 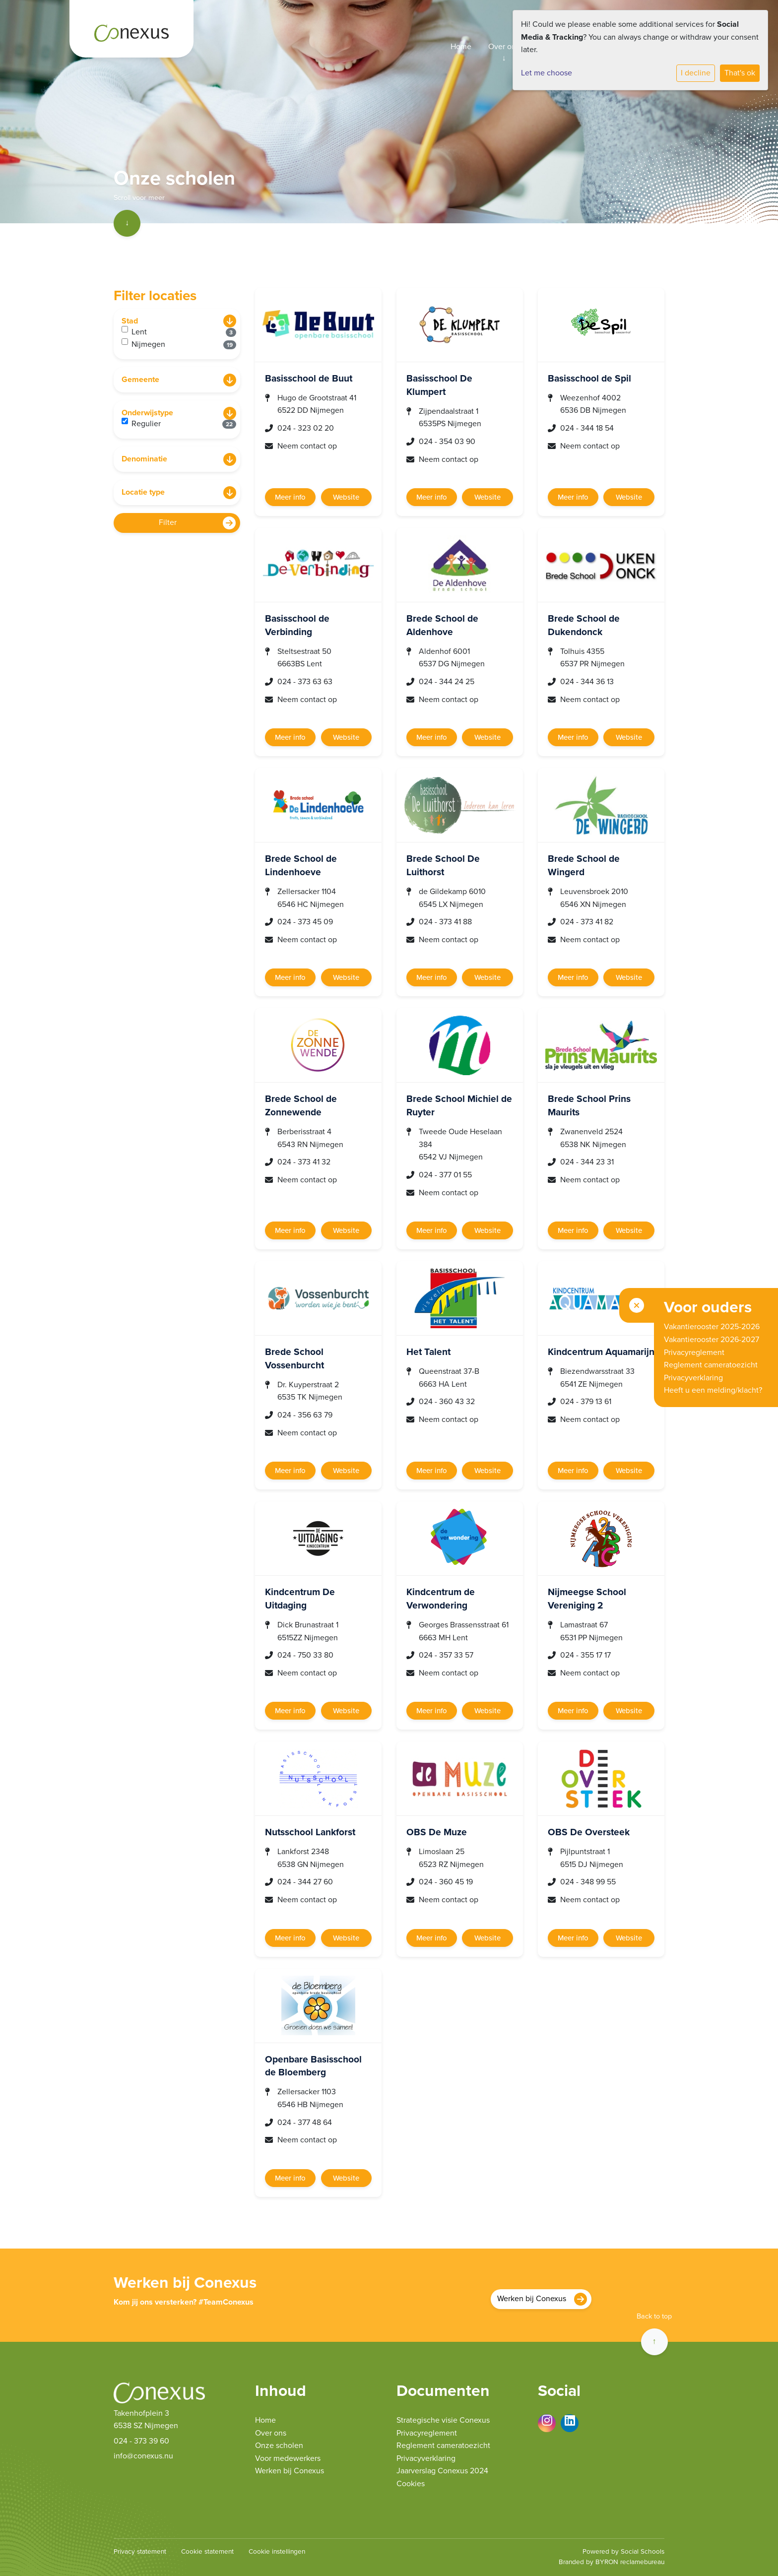 What do you see at coordinates (141, 2441) in the screenshot?
I see `024 - 373 39 60` at bounding box center [141, 2441].